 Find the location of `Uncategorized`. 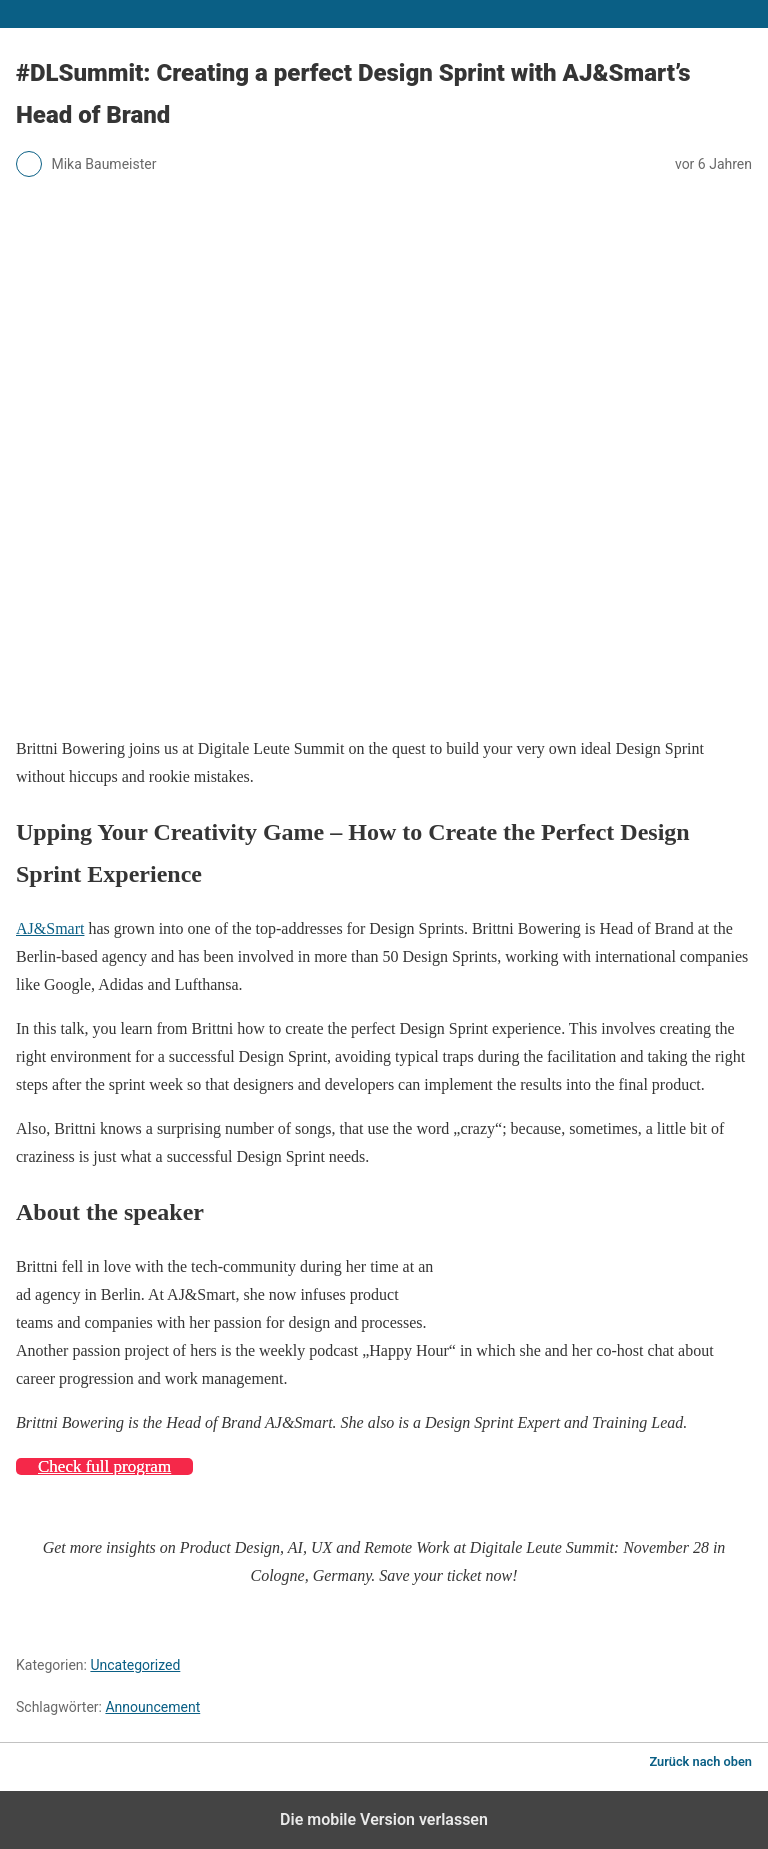

Uncategorized is located at coordinates (135, 1665).